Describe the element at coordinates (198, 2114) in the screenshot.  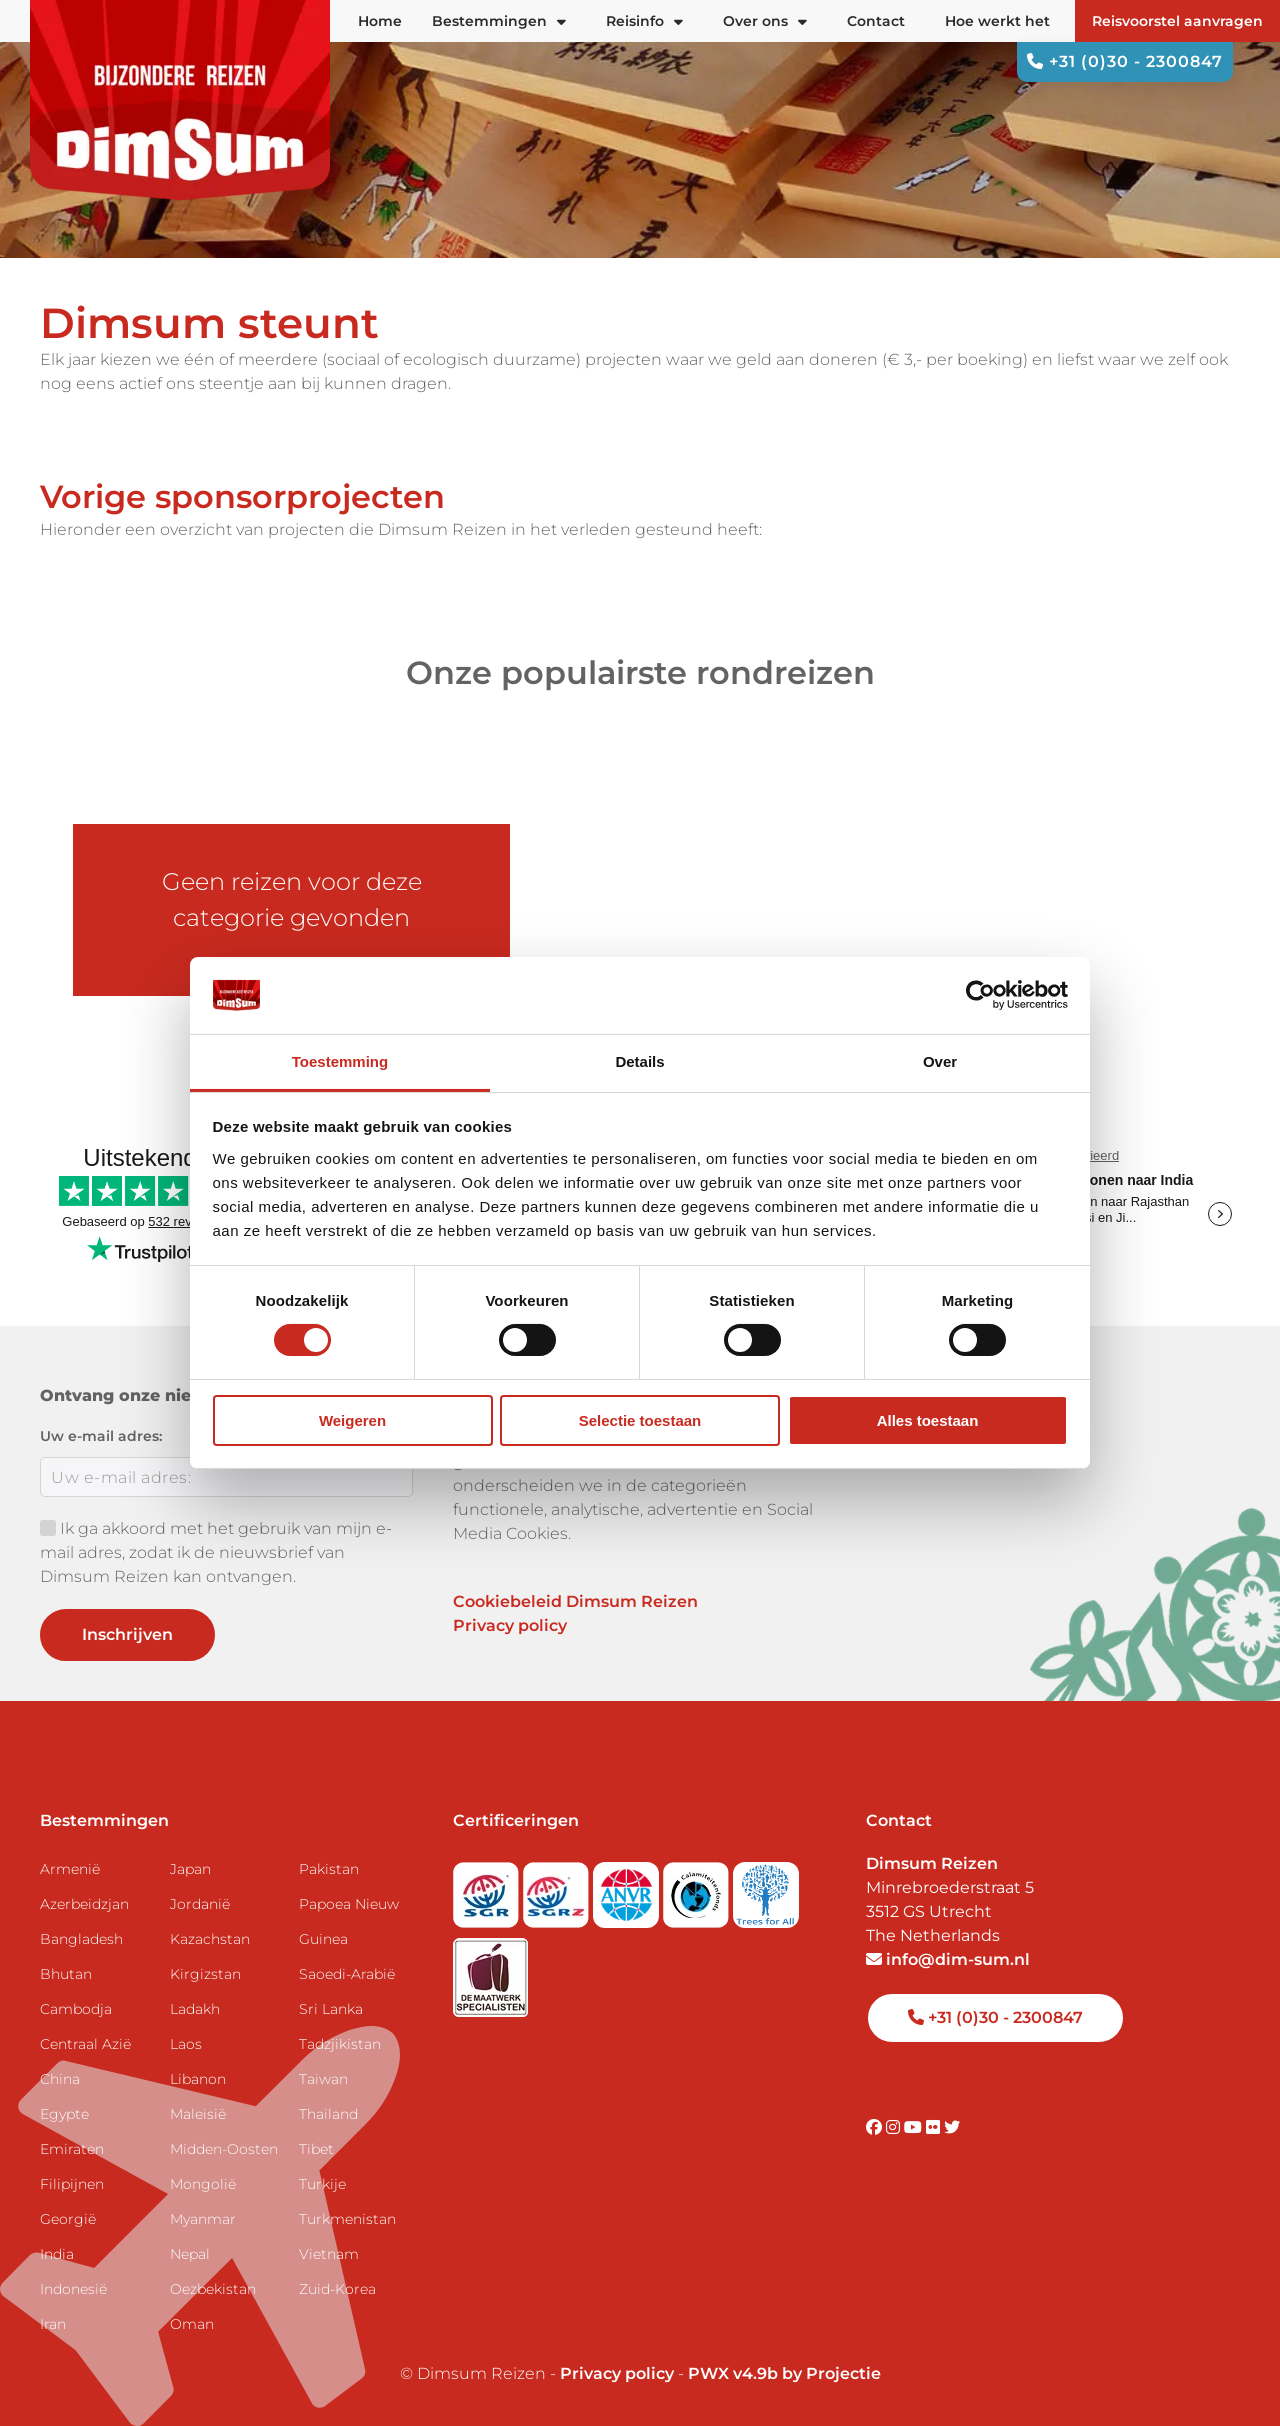
I see `Maleisië` at that location.